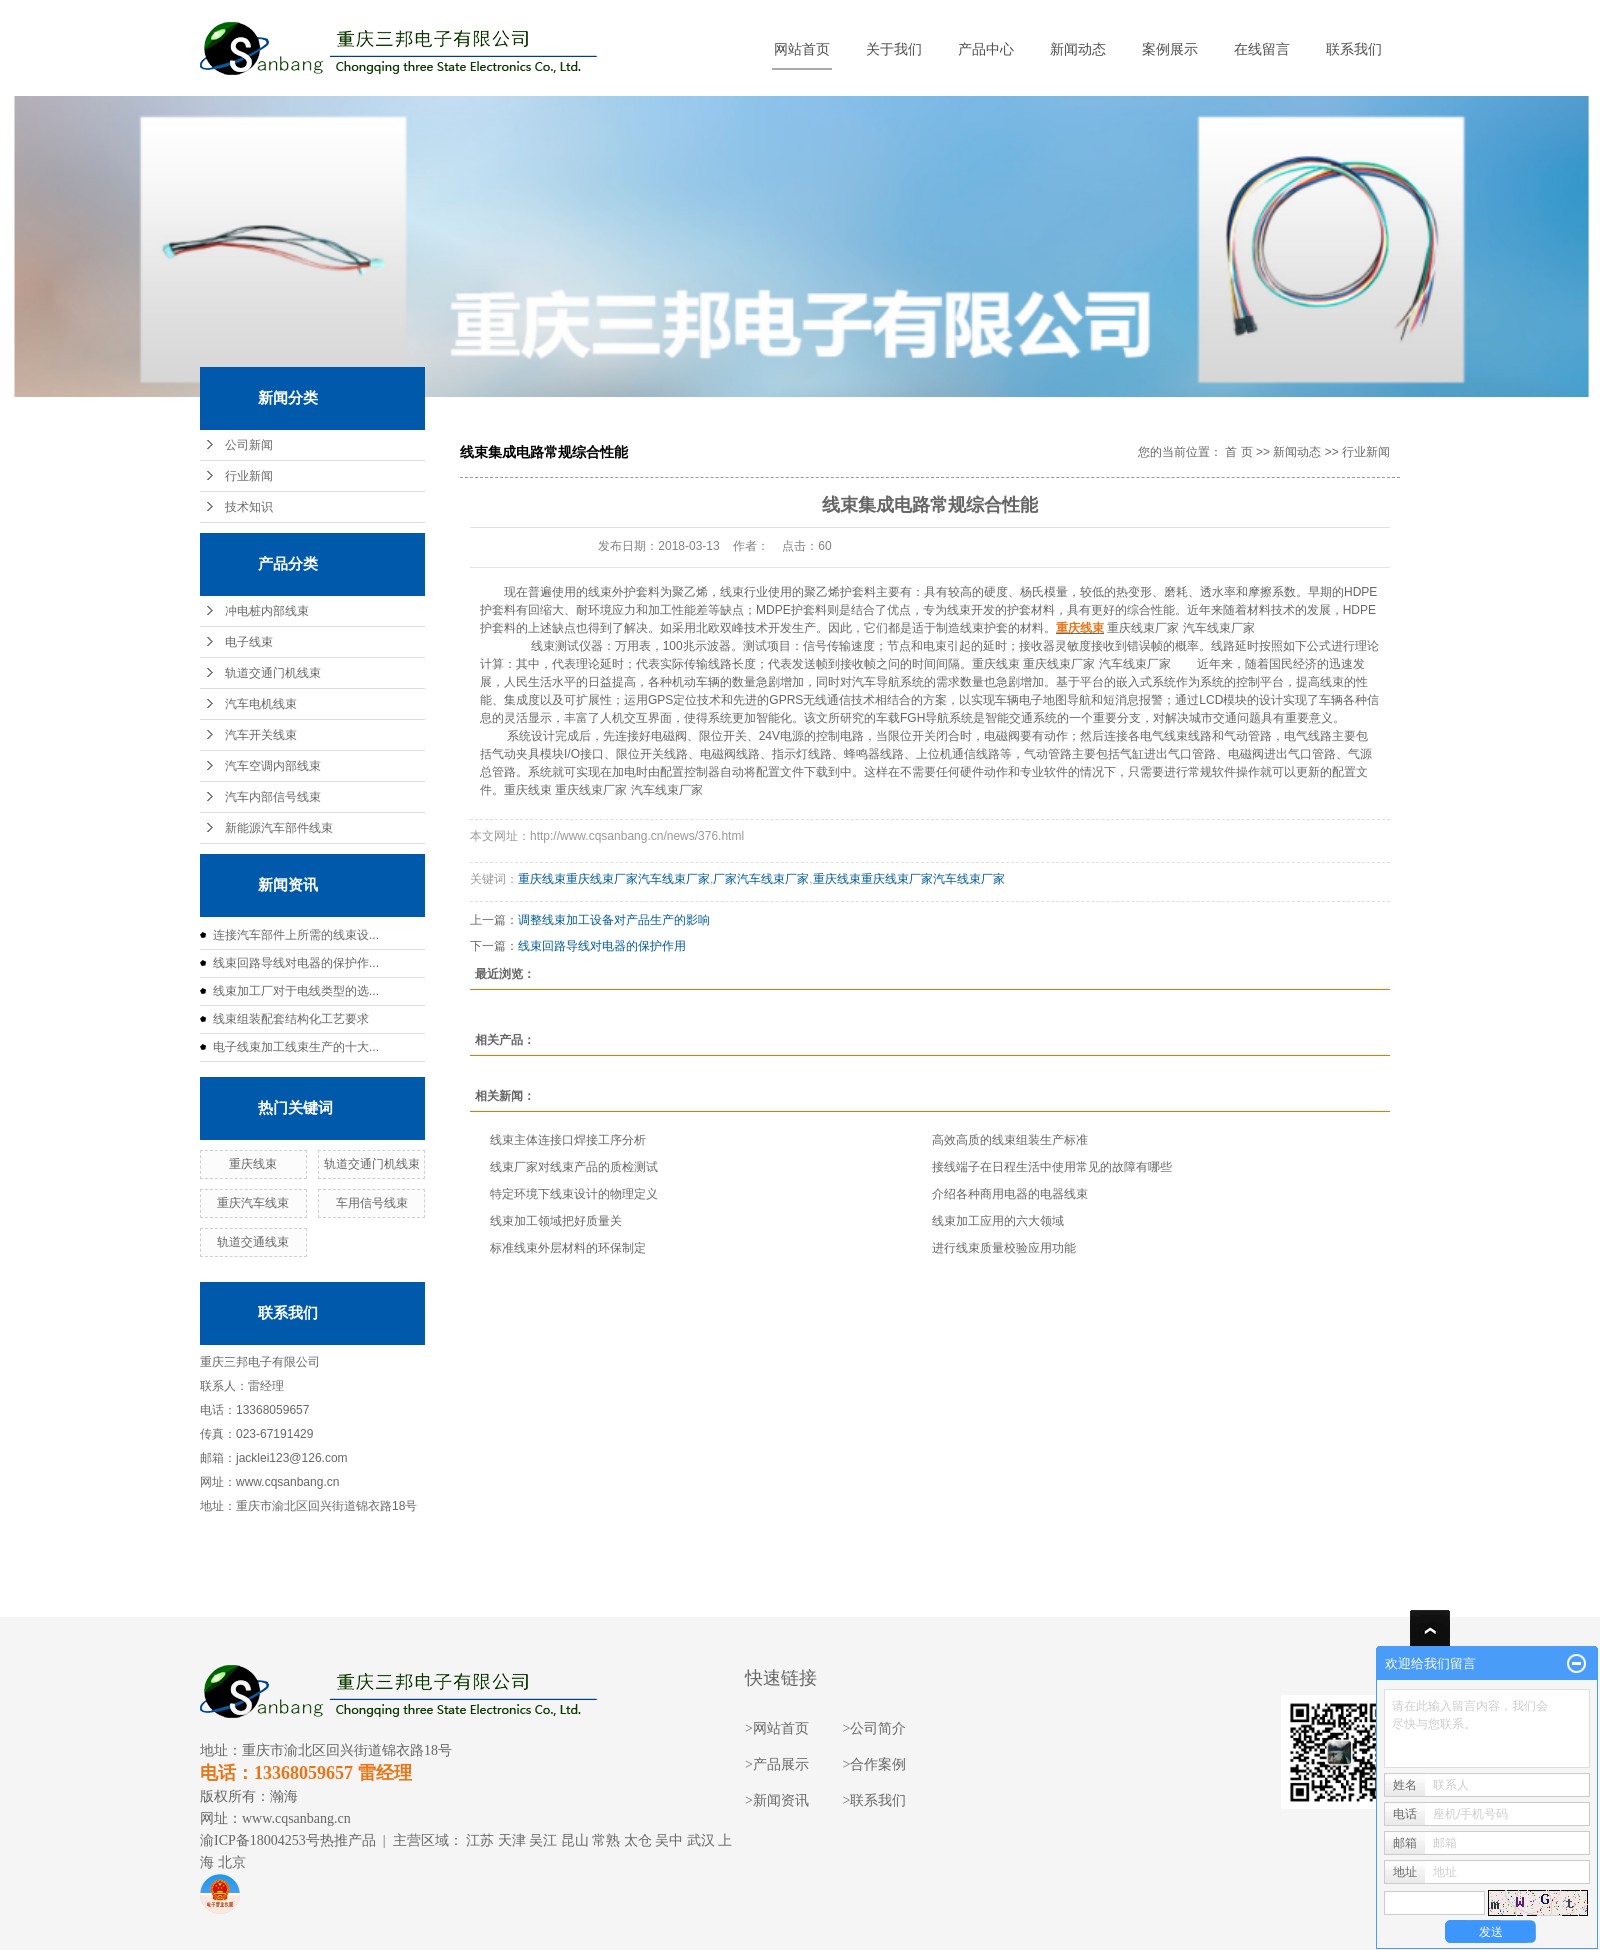 The height and width of the screenshot is (1950, 1600). Describe the element at coordinates (556, 1221) in the screenshot. I see `线束加工领域把好质量关` at that location.